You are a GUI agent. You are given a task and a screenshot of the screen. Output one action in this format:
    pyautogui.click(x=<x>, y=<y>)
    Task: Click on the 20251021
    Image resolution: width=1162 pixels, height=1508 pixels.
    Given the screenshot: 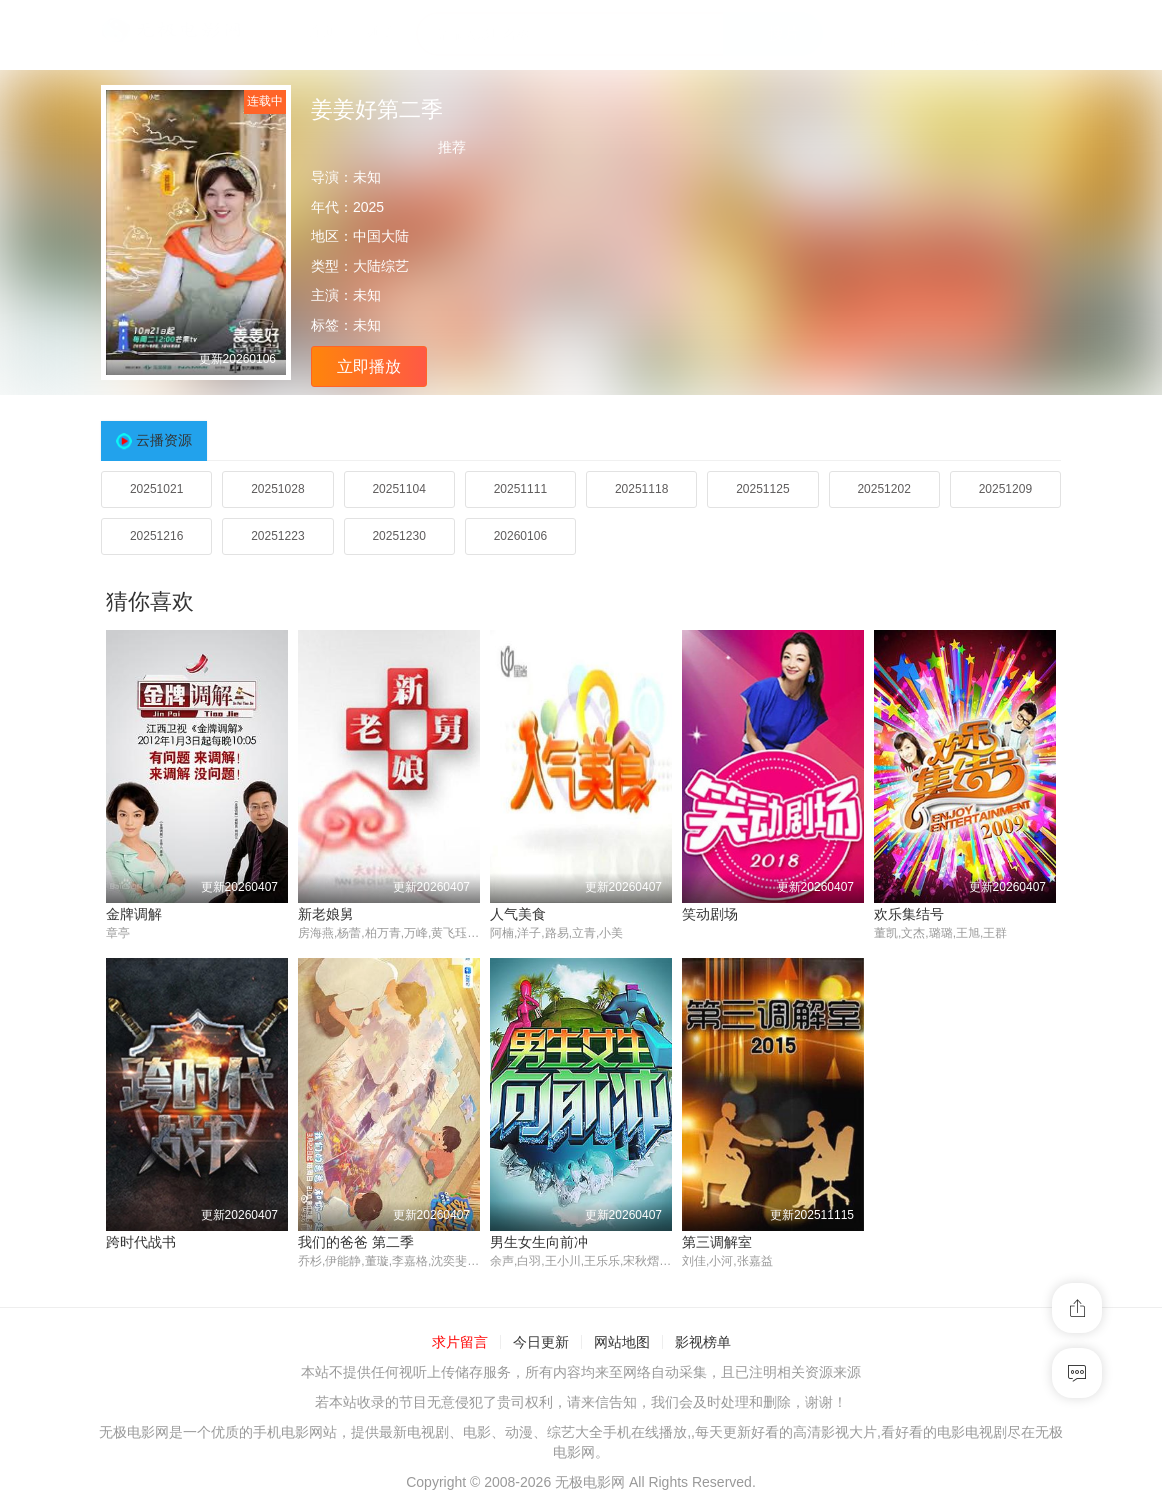 What is the action you would take?
    pyautogui.click(x=156, y=489)
    